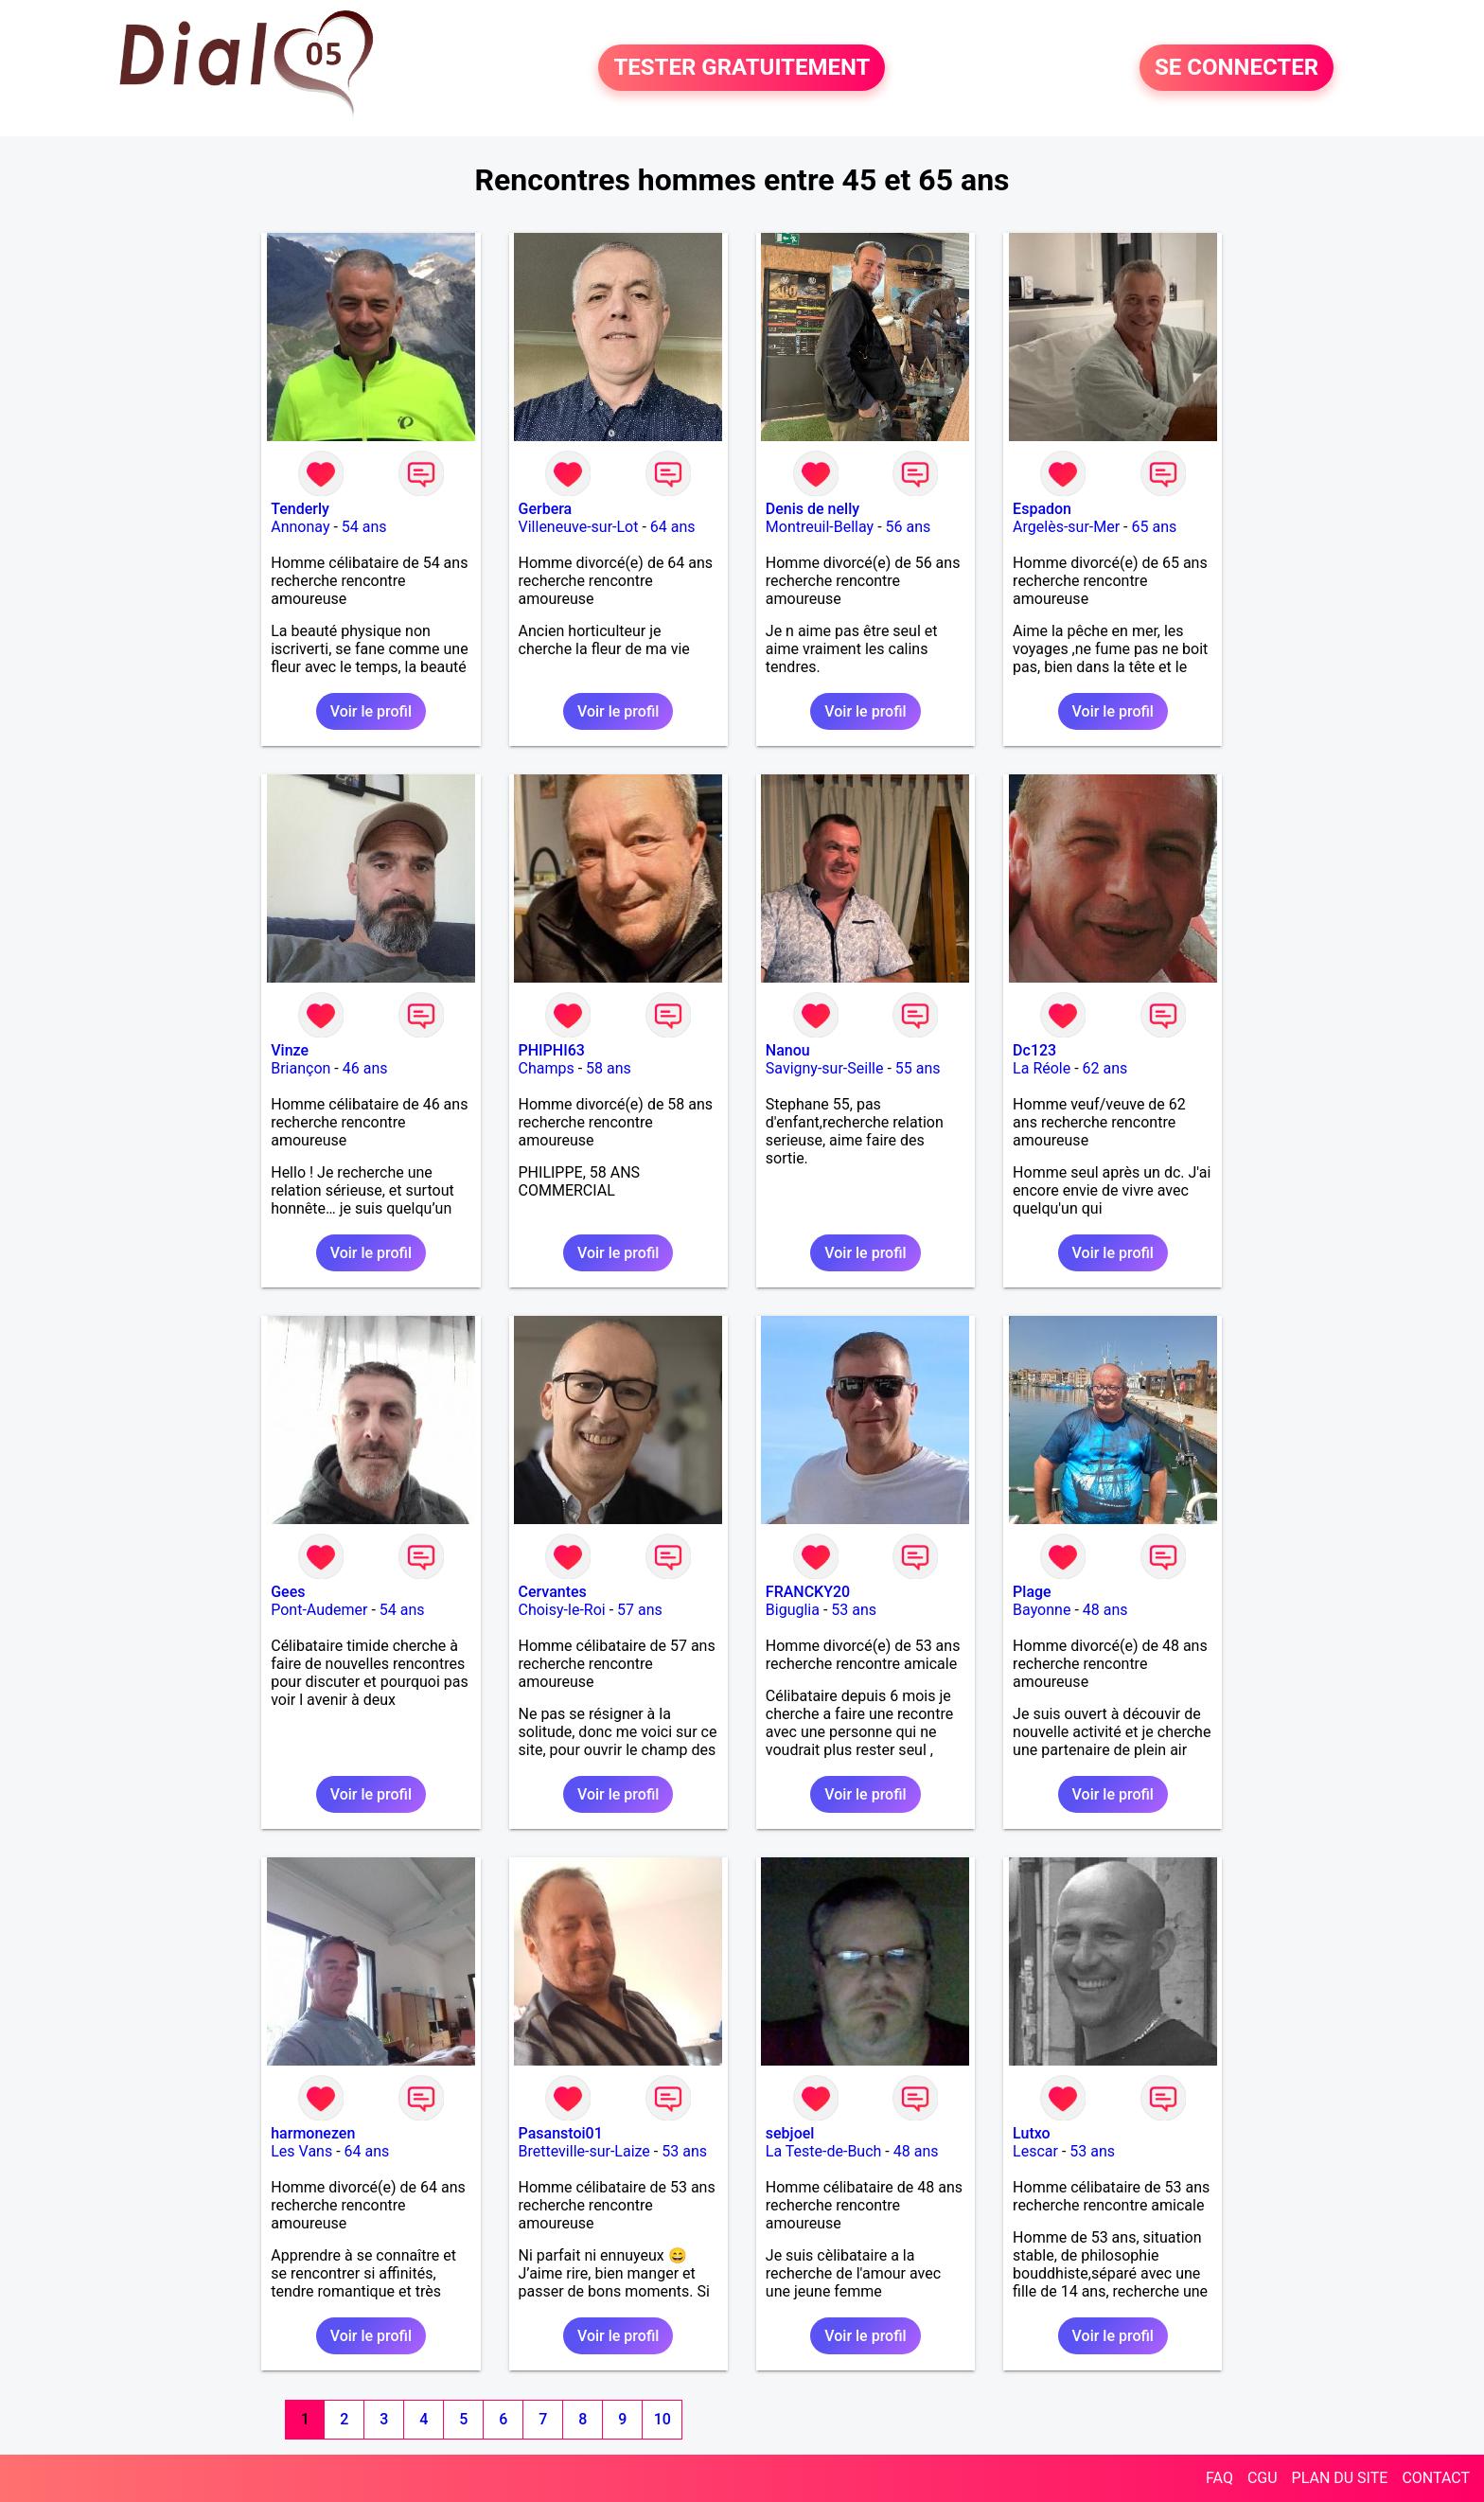  I want to click on 48 ans, so click(1105, 1610).